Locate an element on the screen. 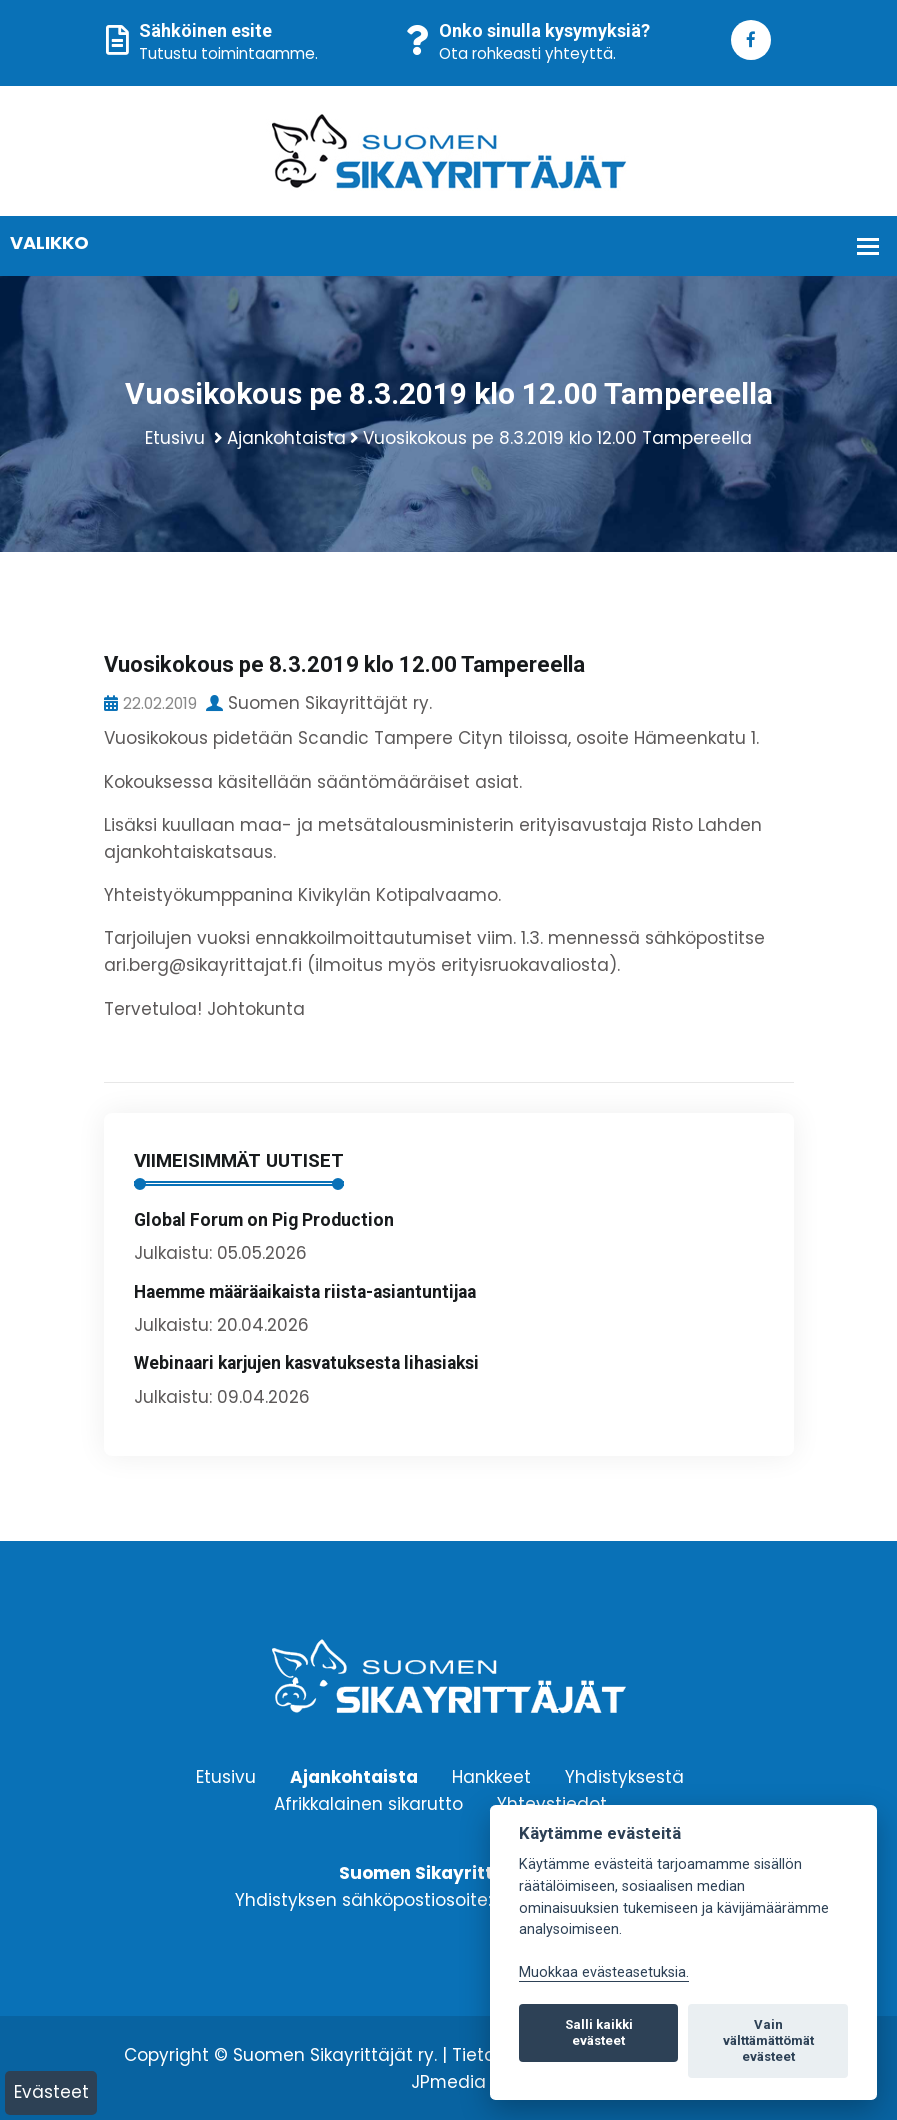 This screenshot has height=2120, width=897. Etusivu is located at coordinates (175, 438).